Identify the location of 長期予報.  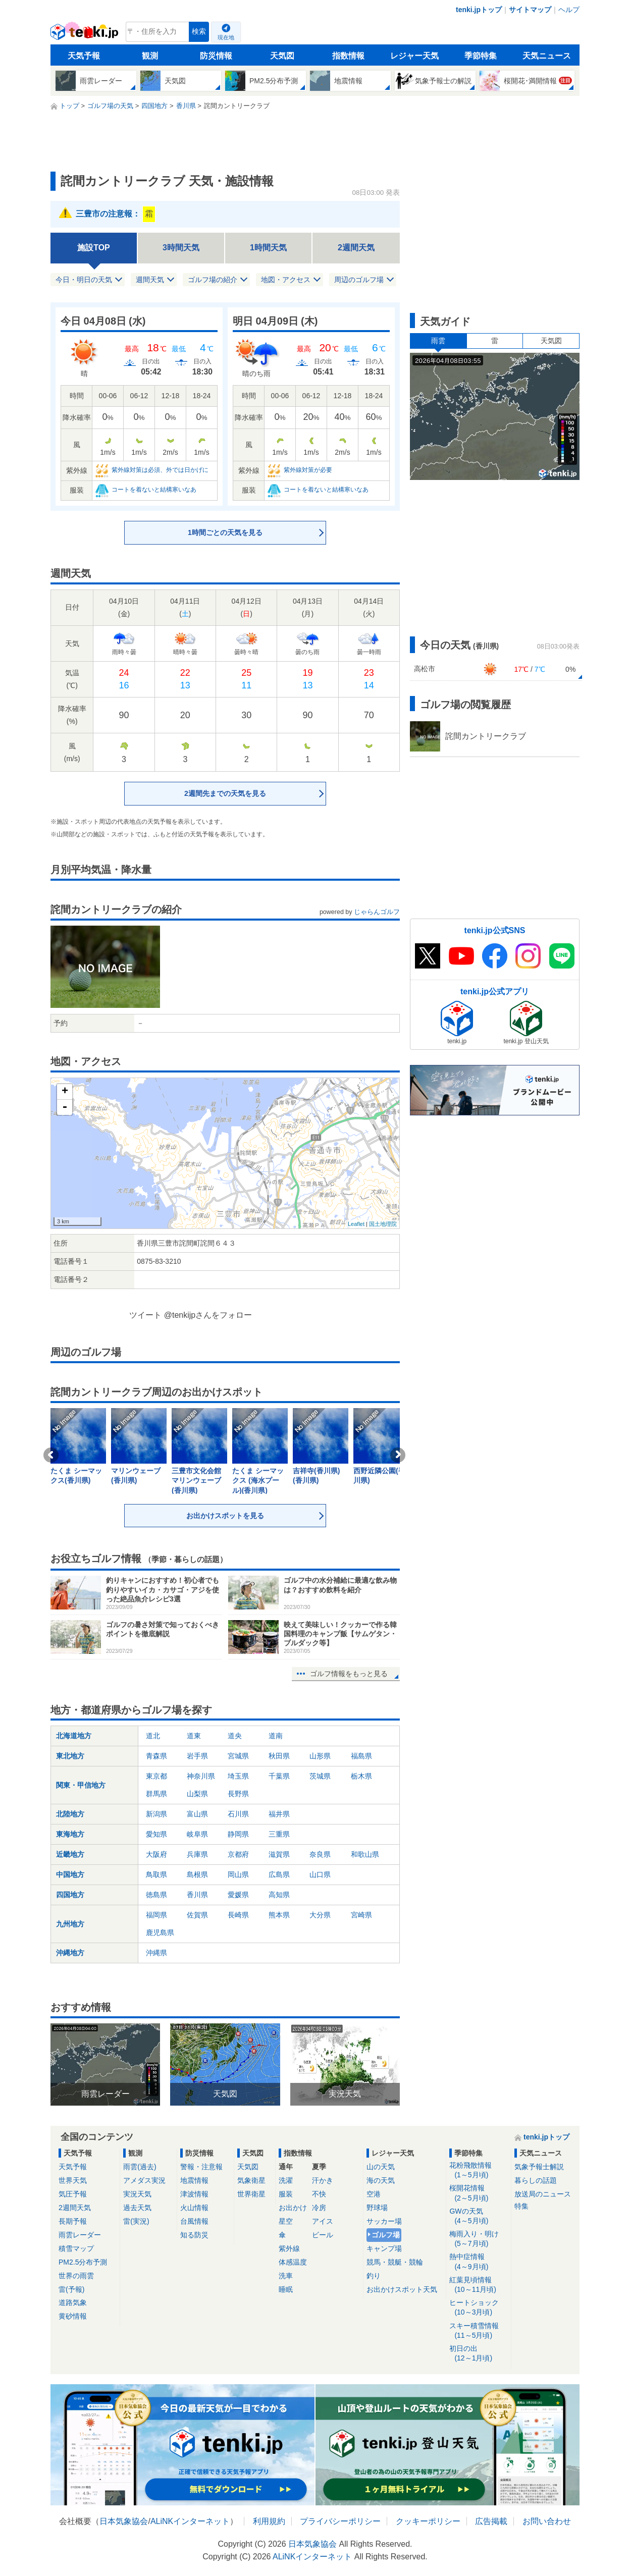
(73, 2221).